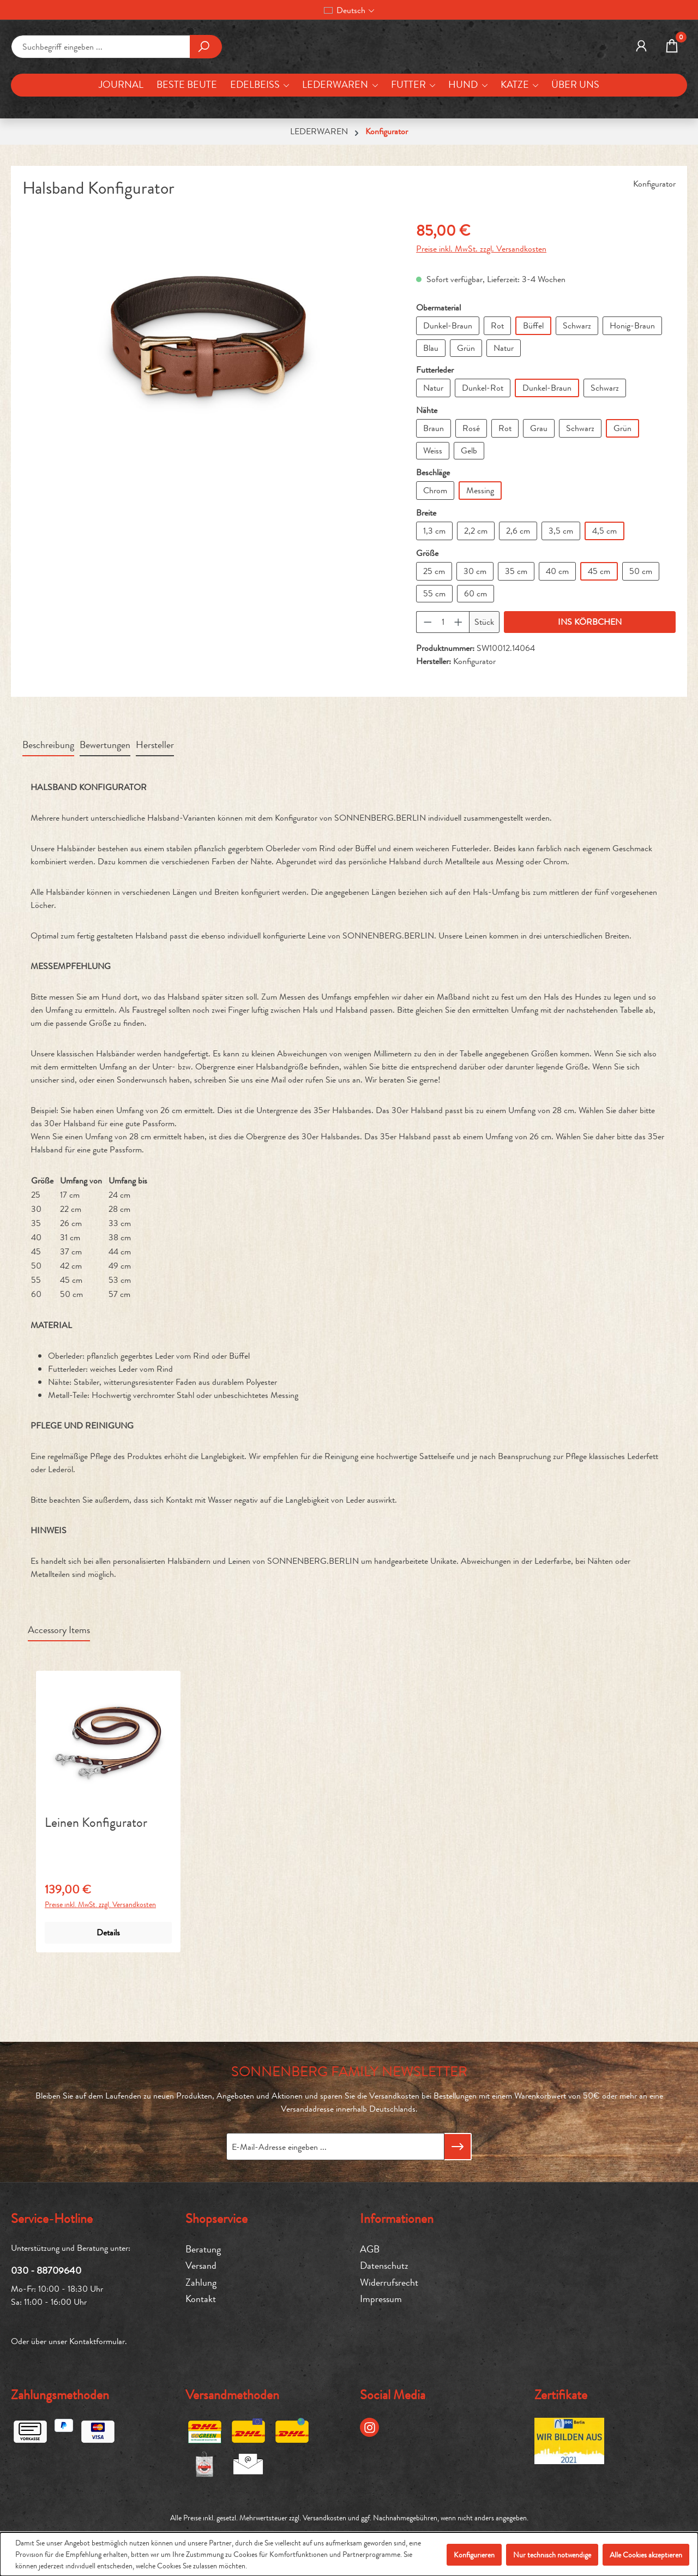 This screenshot has width=698, height=2576. Describe the element at coordinates (97, 2341) in the screenshot. I see `Kontaktformular` at that location.